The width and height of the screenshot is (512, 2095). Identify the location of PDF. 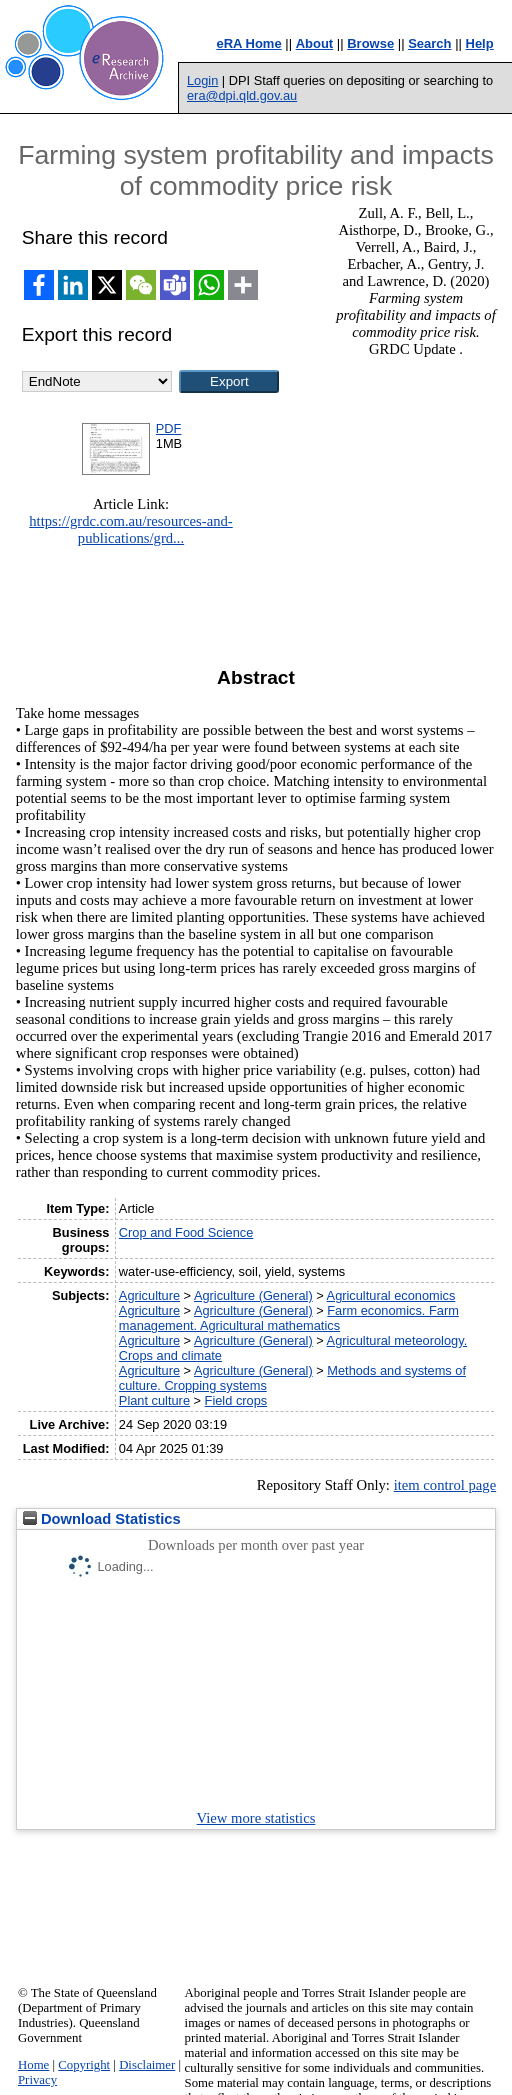
(169, 428).